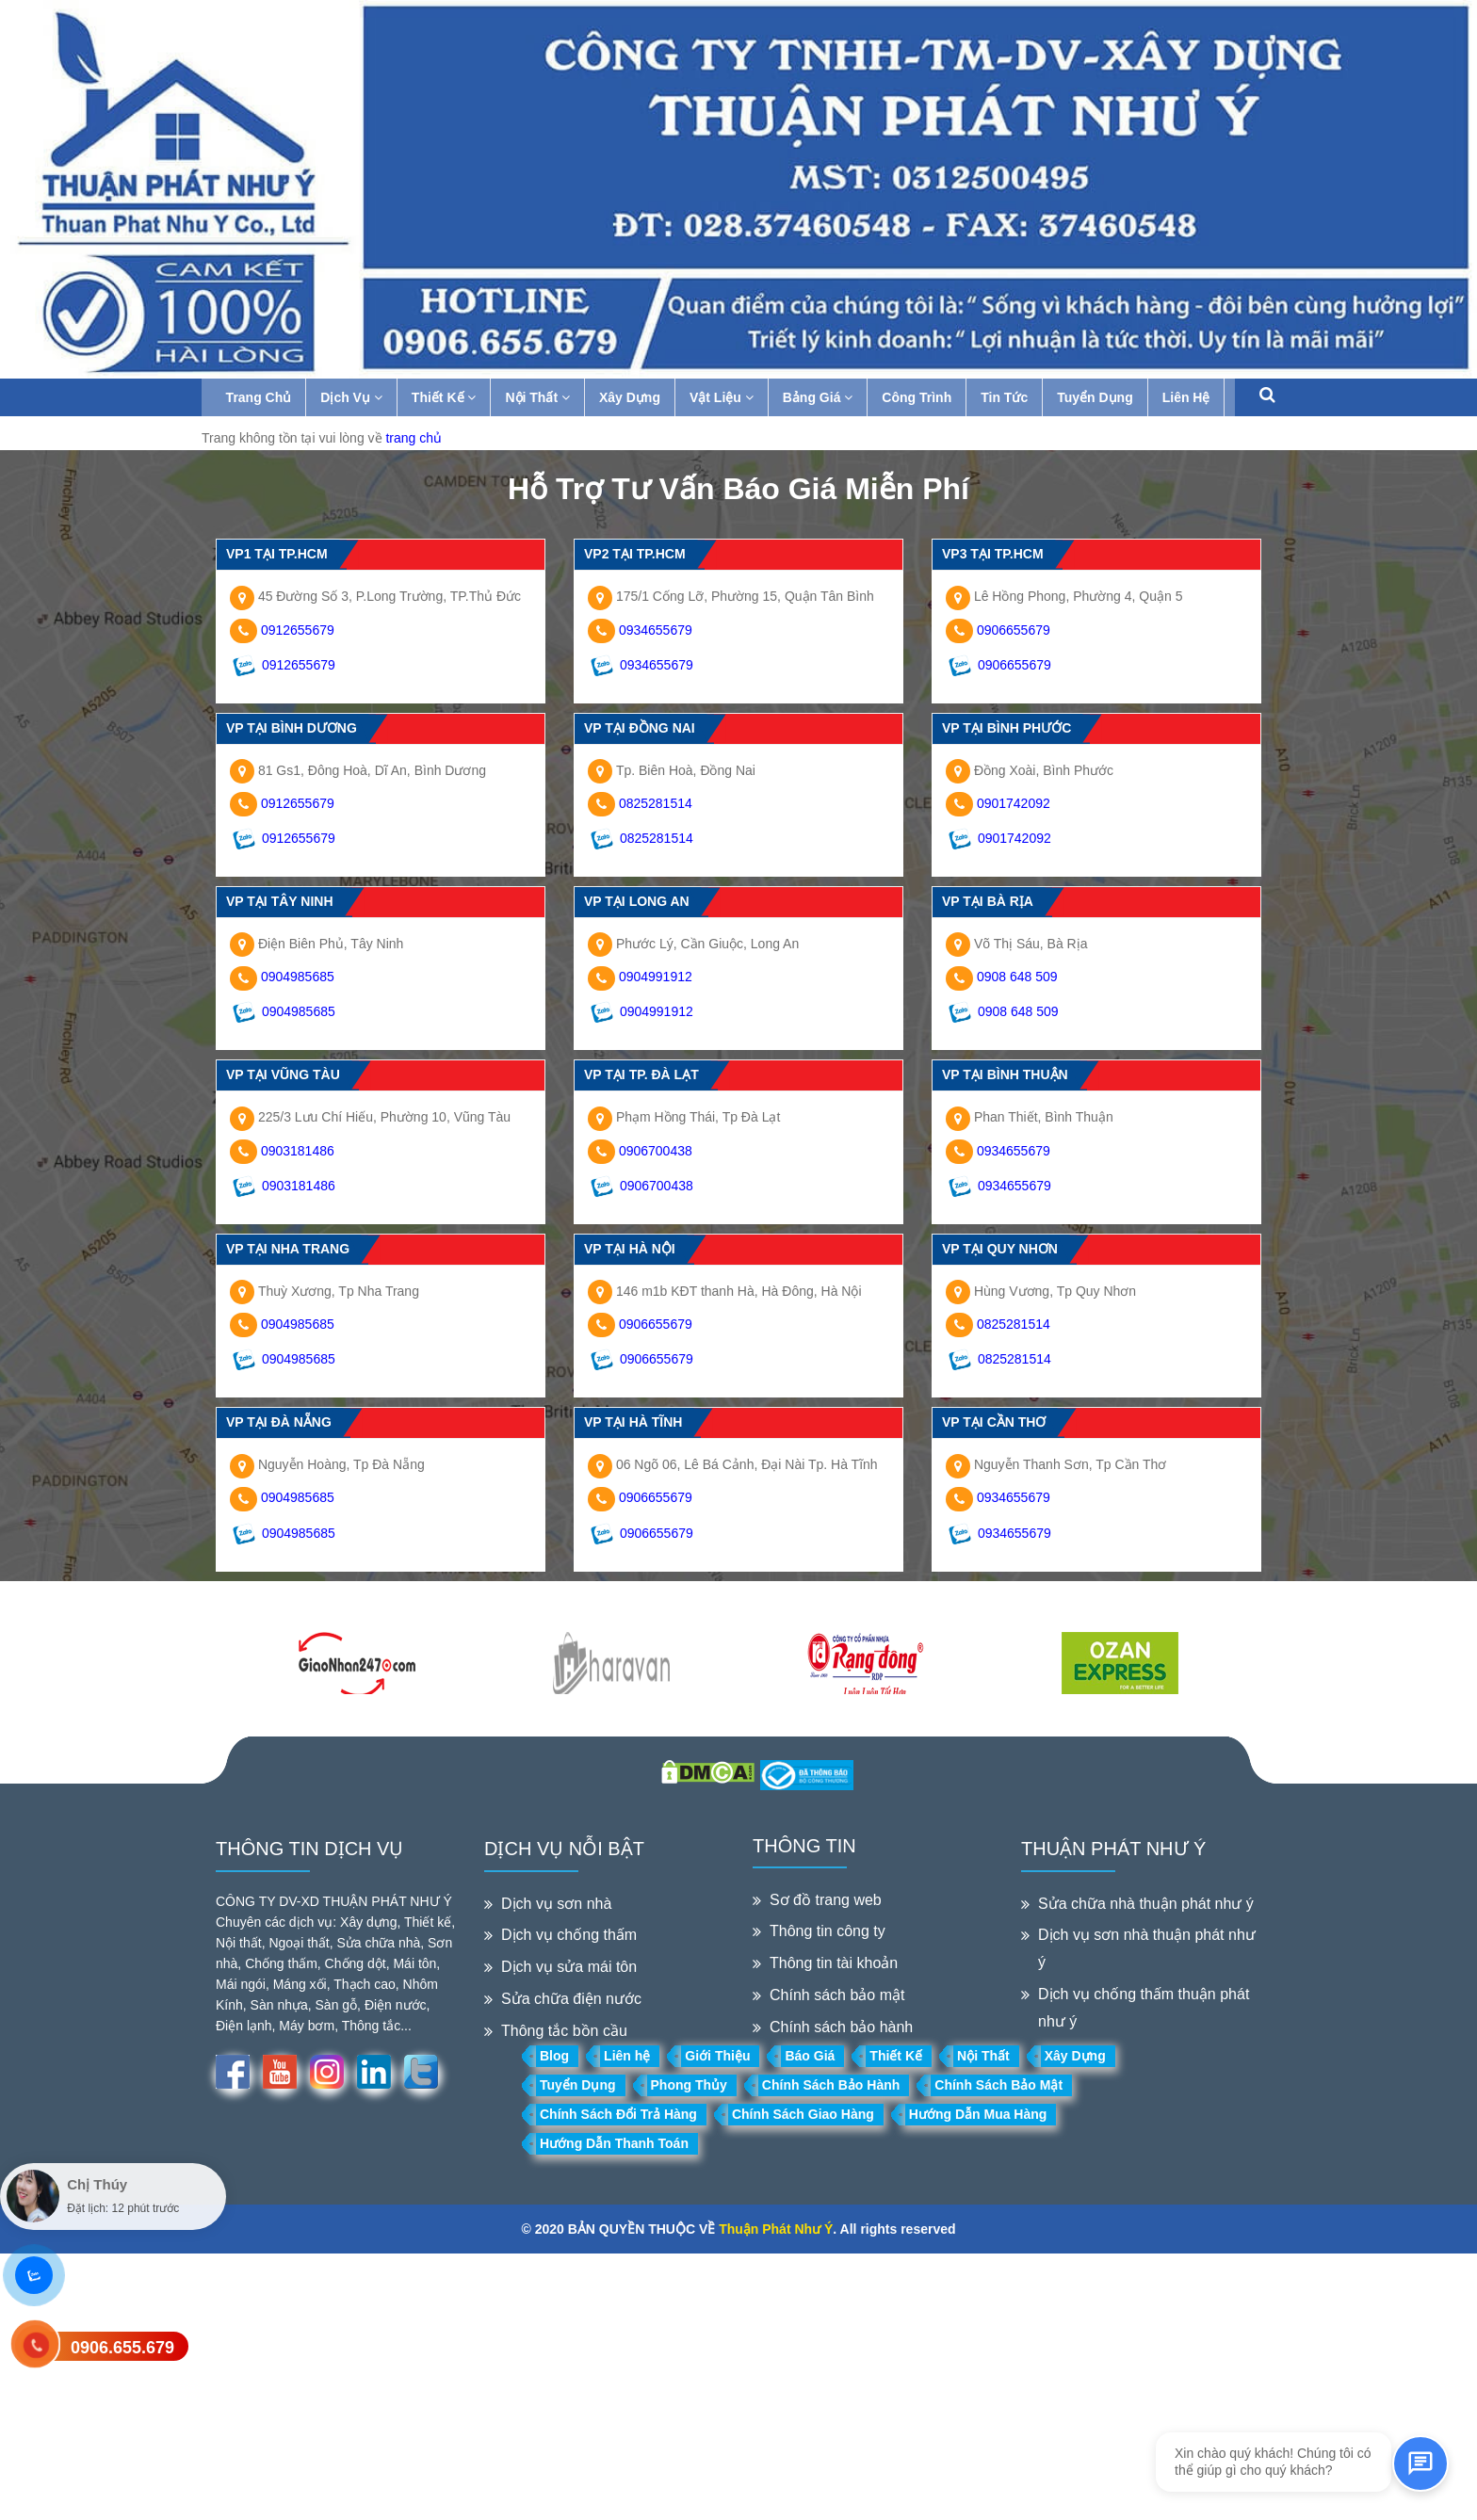  I want to click on Nội Thất, so click(542, 397).